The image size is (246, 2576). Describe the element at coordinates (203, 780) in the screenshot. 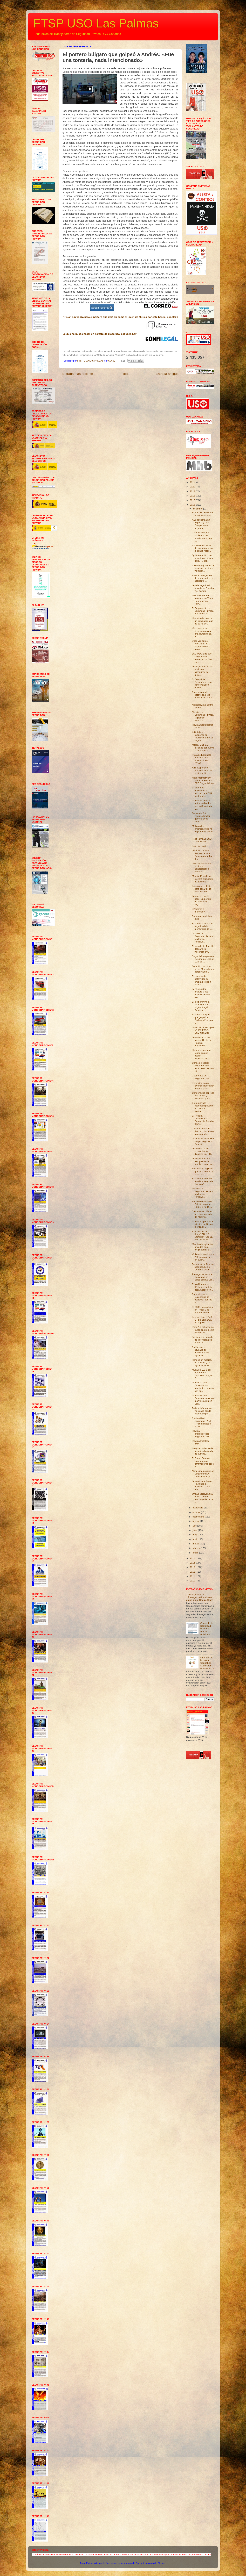

I see `Nota informativa y Actas 4ª Reunión ERE Segur Ibérica` at that location.